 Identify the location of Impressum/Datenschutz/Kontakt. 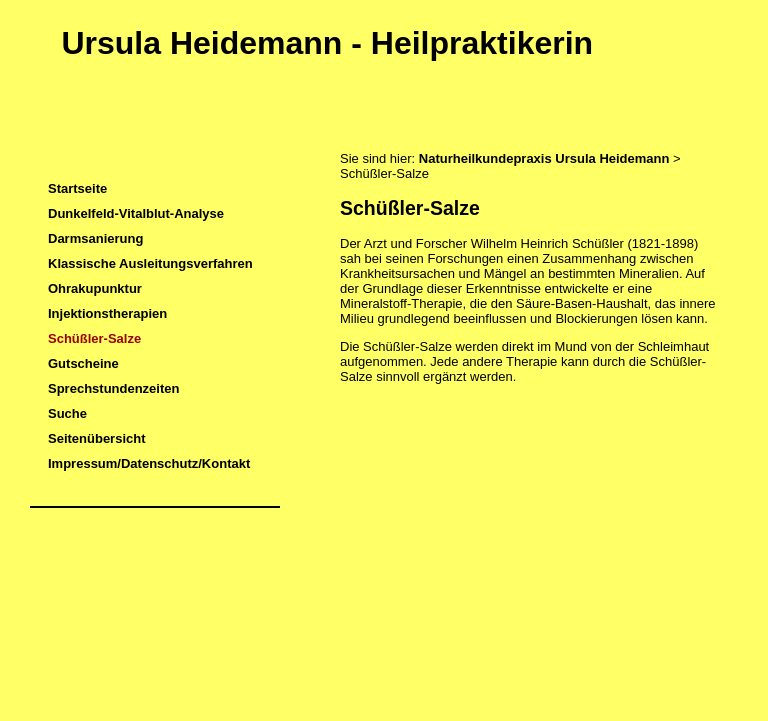
(149, 463).